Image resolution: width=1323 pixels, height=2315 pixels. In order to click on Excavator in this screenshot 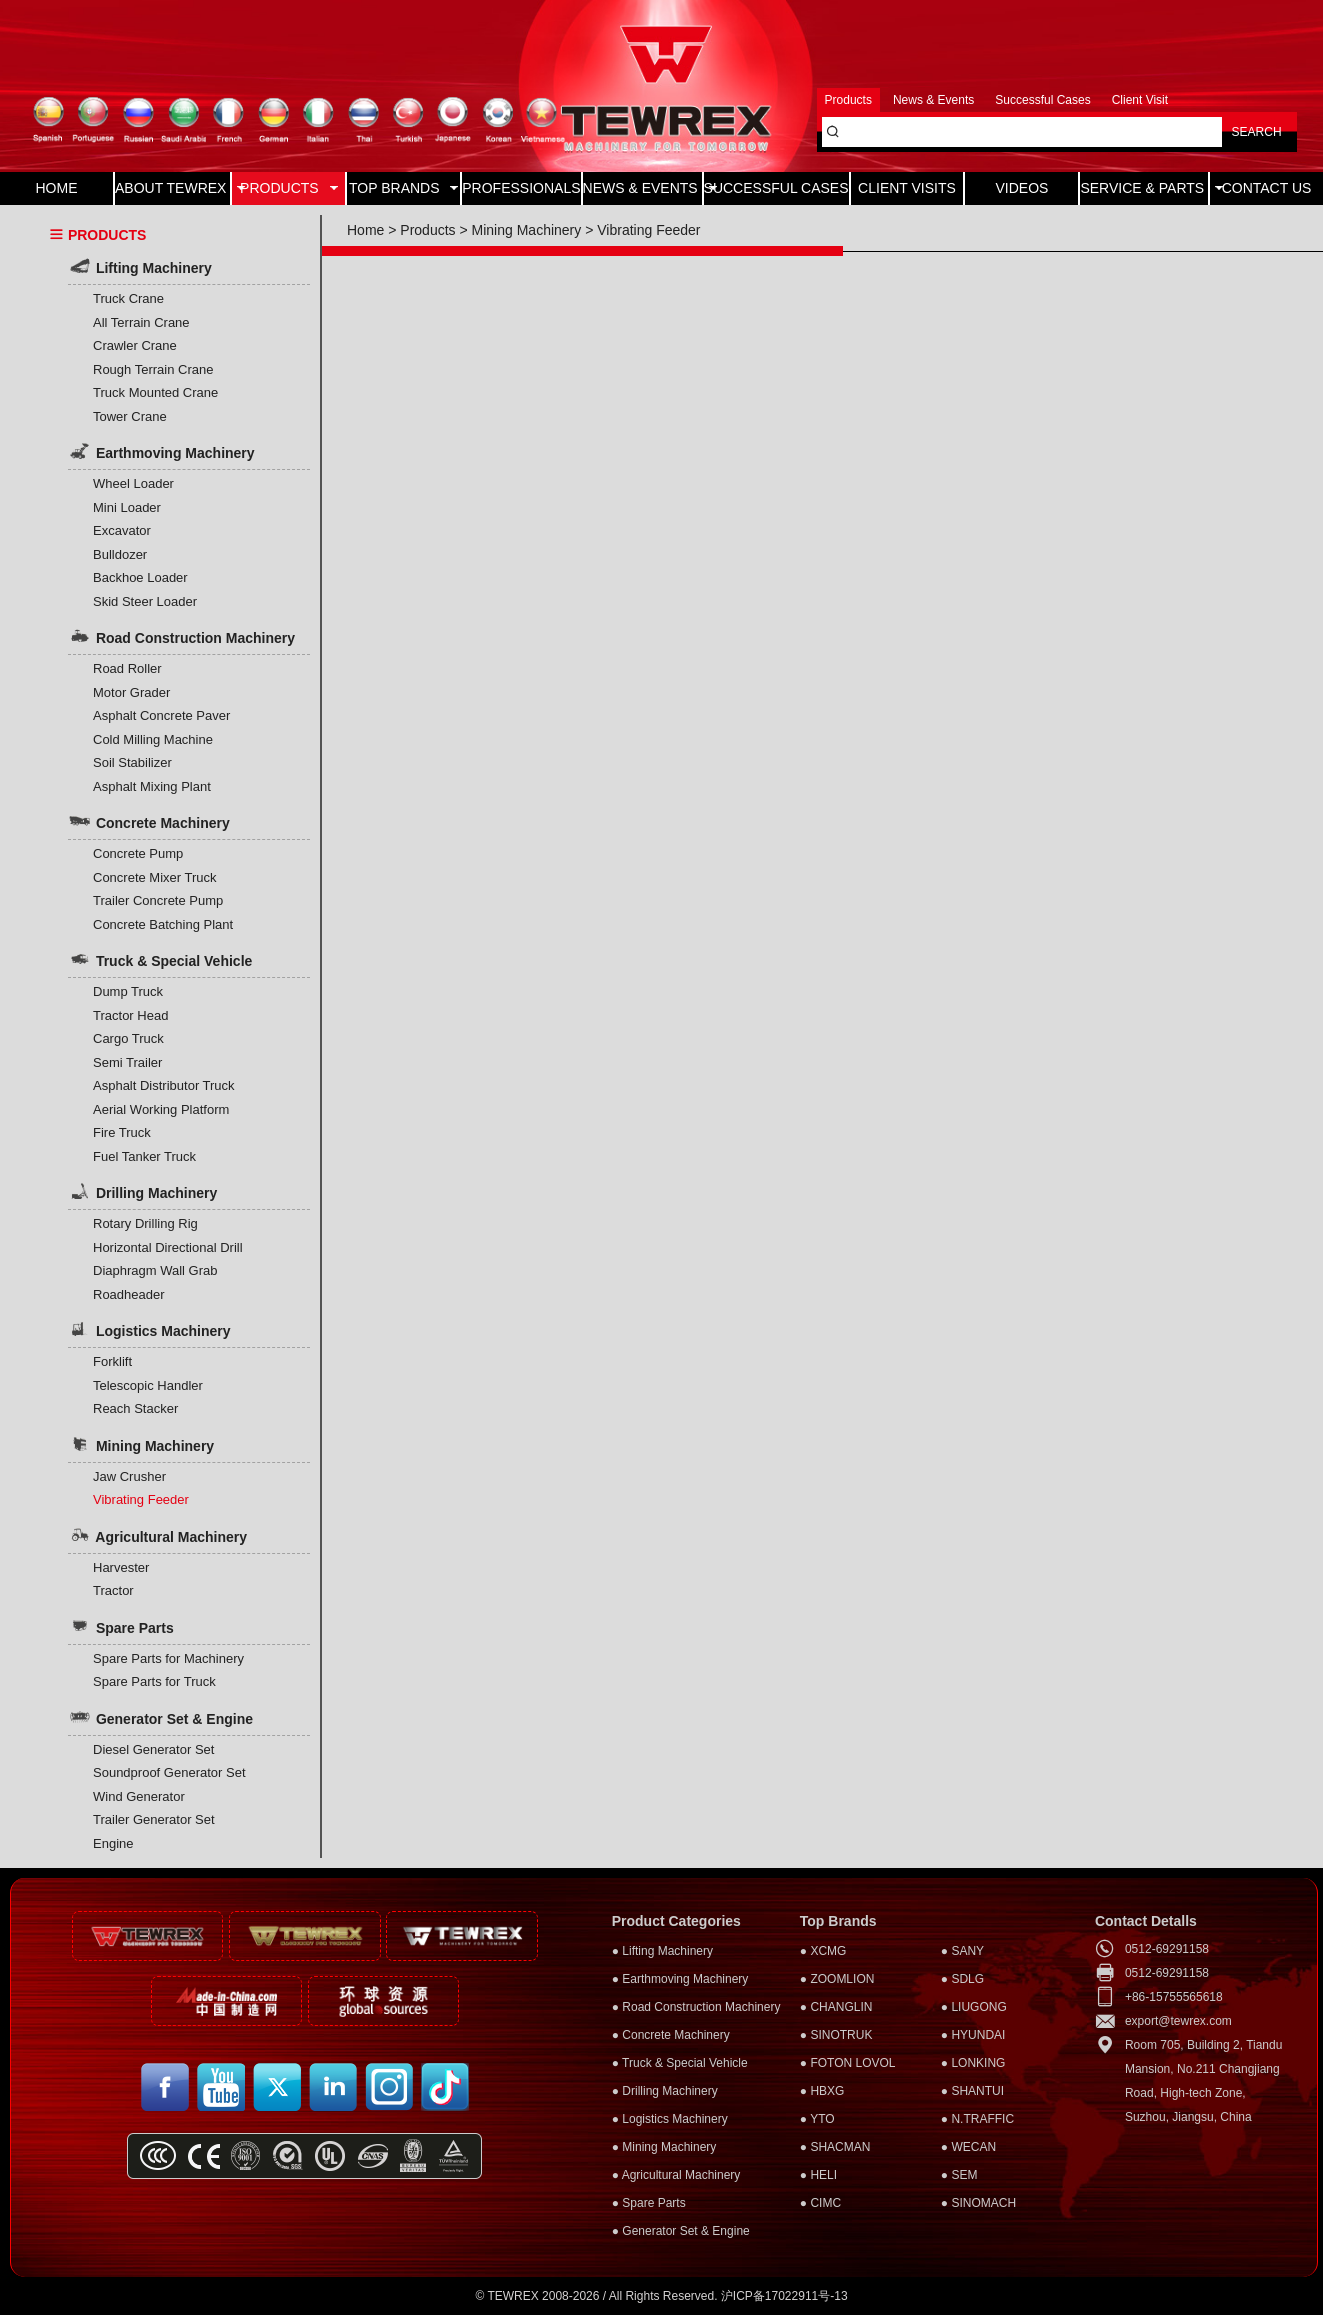, I will do `click(122, 530)`.